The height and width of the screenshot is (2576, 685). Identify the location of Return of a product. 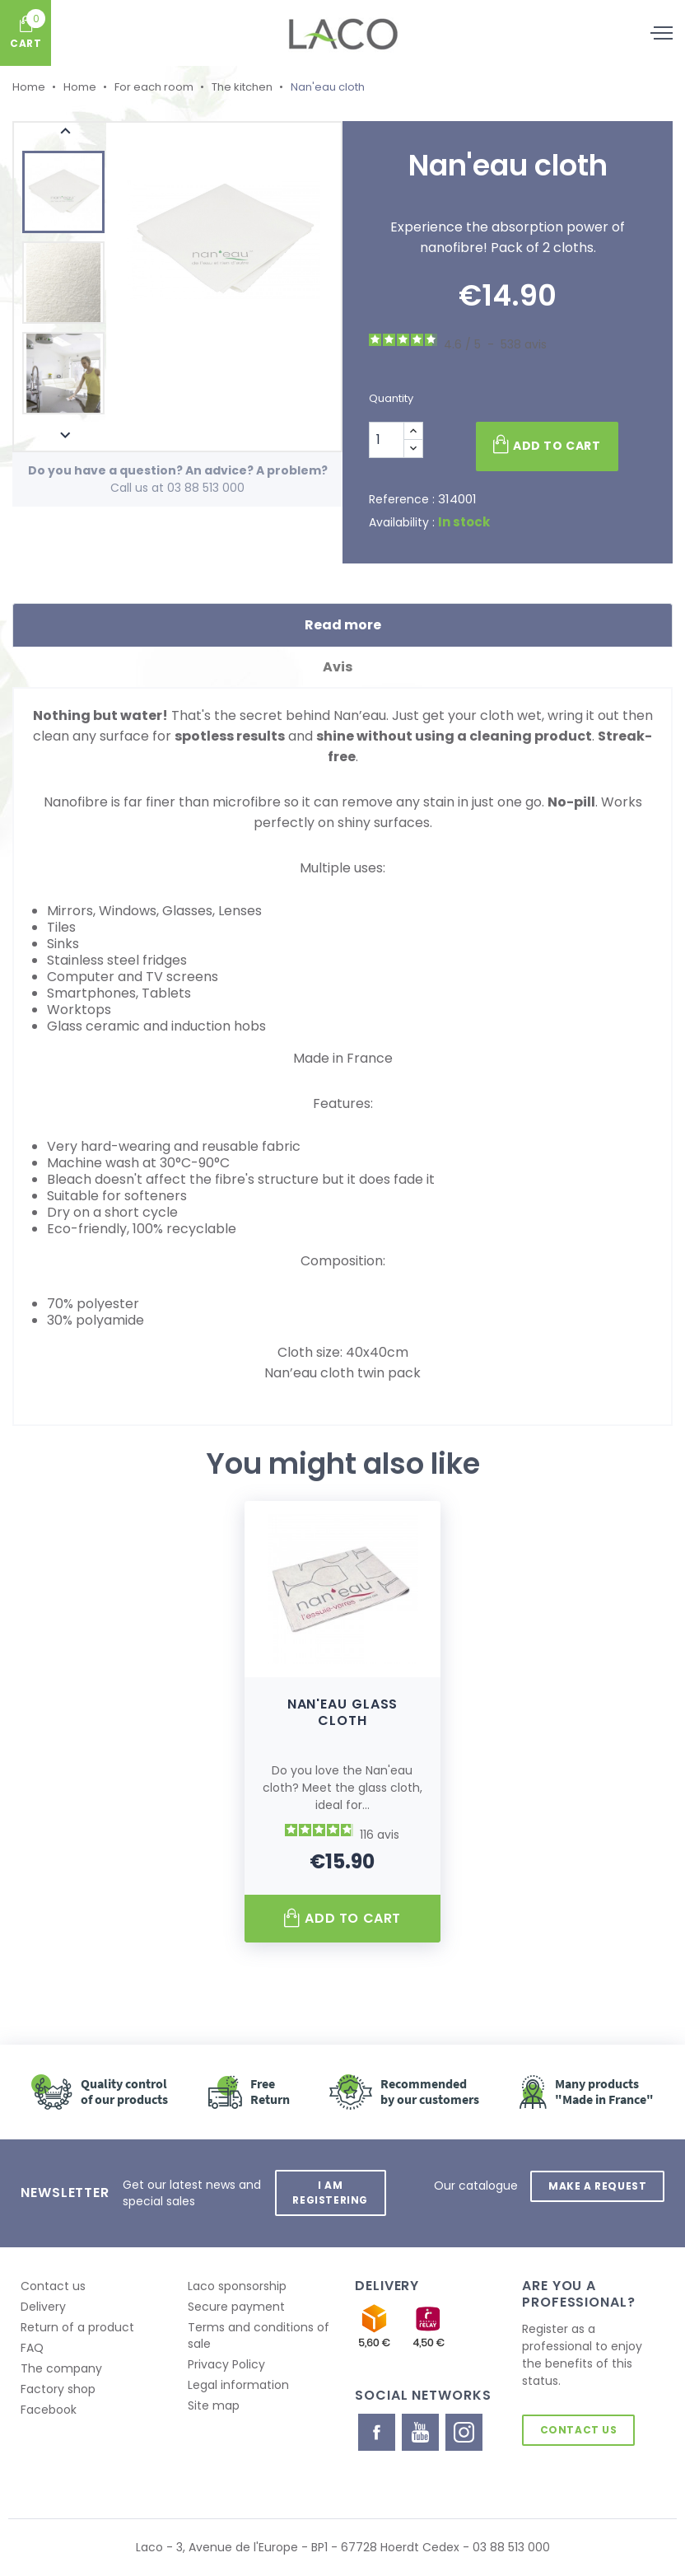
(77, 2327).